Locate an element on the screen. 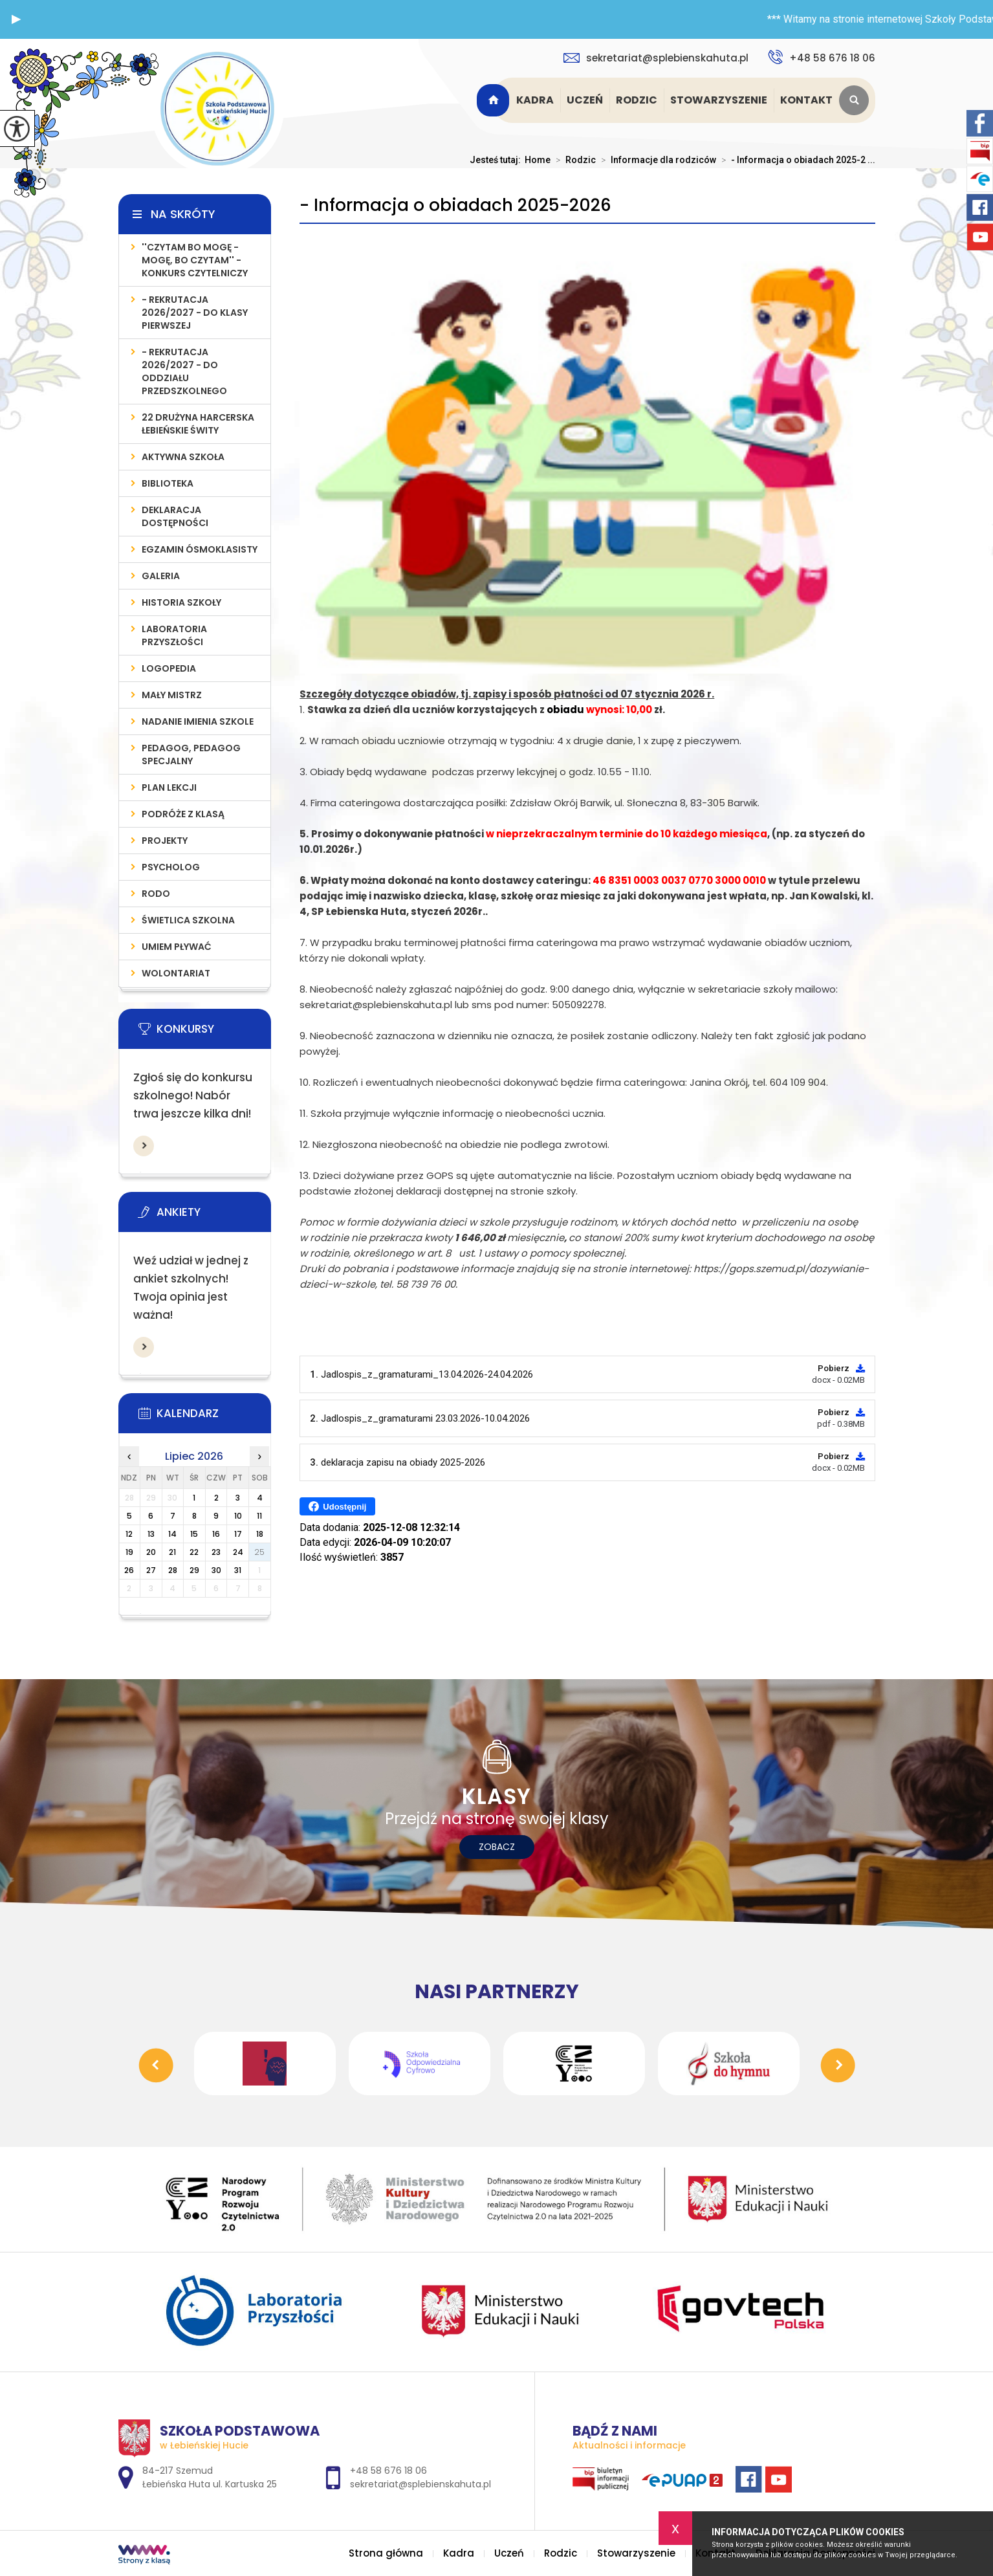  14 is located at coordinates (172, 1533).